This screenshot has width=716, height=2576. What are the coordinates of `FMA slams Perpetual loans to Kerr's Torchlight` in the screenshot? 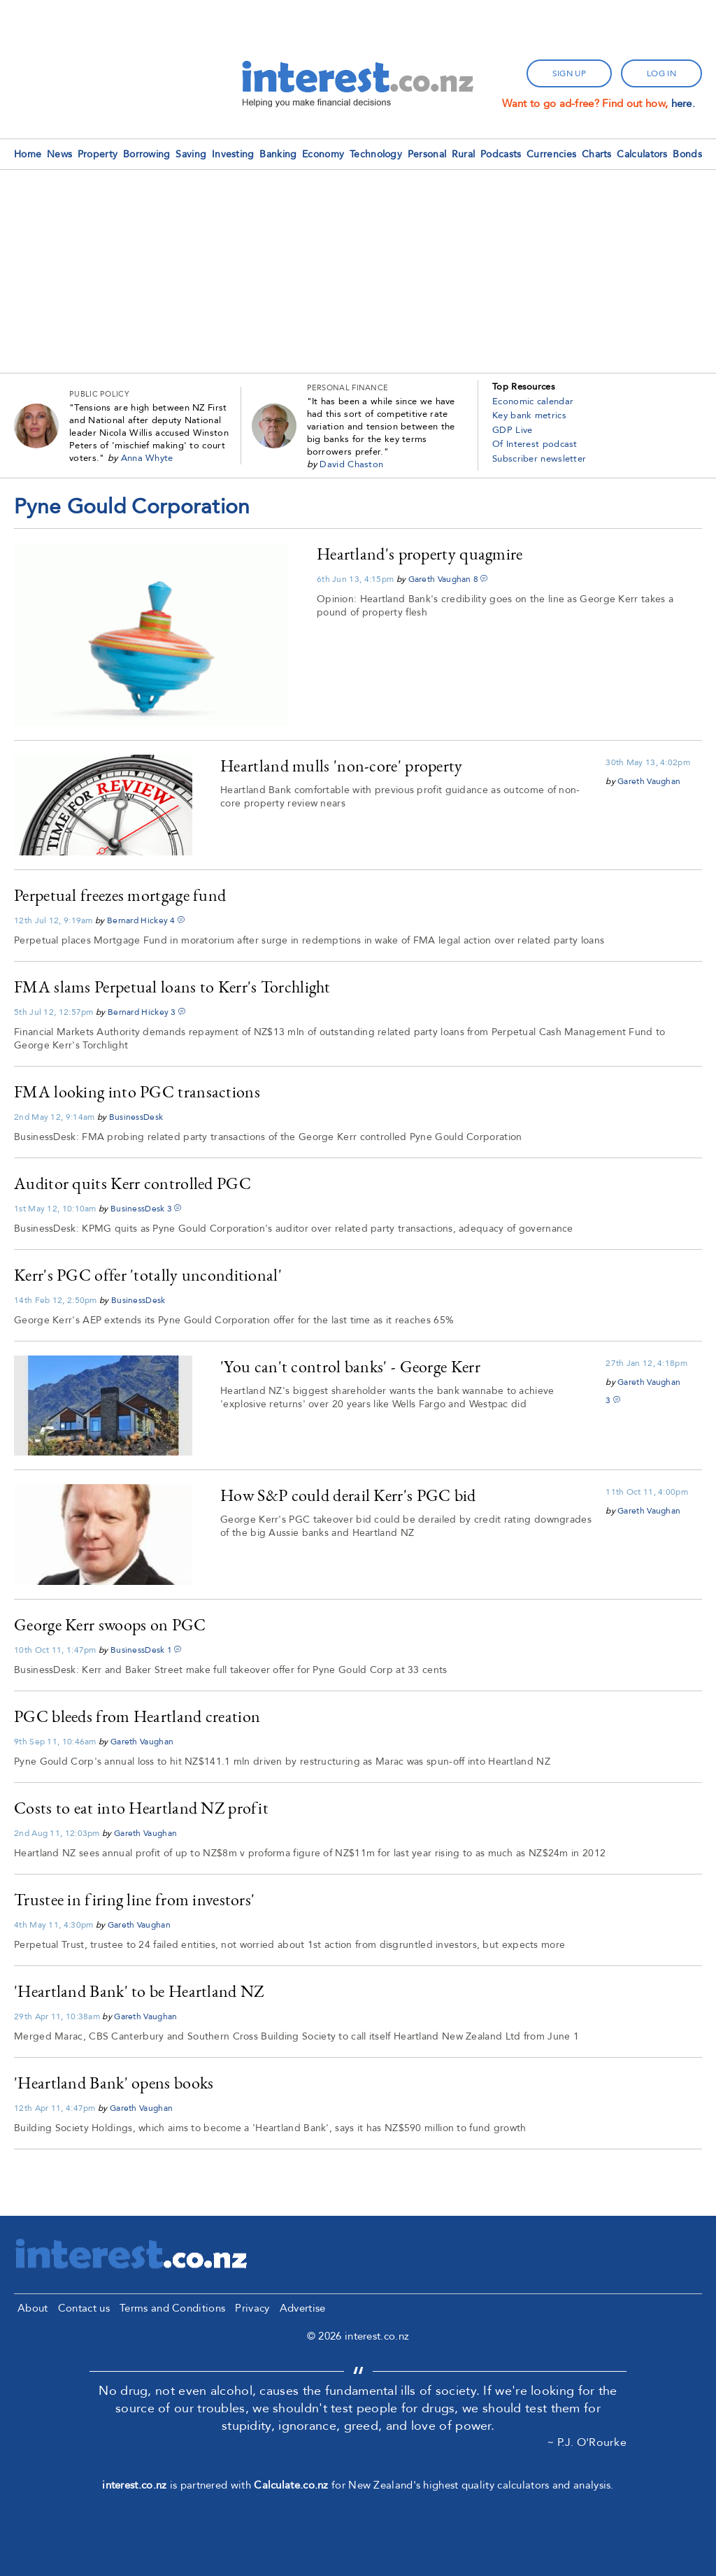 It's located at (172, 986).